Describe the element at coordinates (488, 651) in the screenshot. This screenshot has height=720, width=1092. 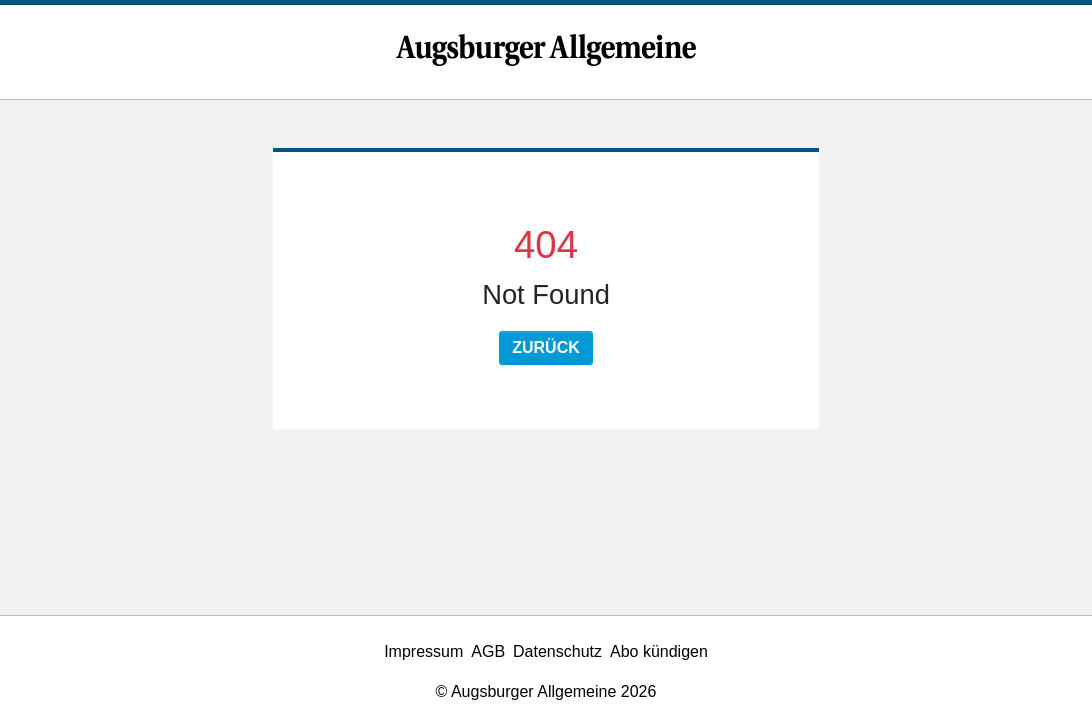
I see `AGB` at that location.